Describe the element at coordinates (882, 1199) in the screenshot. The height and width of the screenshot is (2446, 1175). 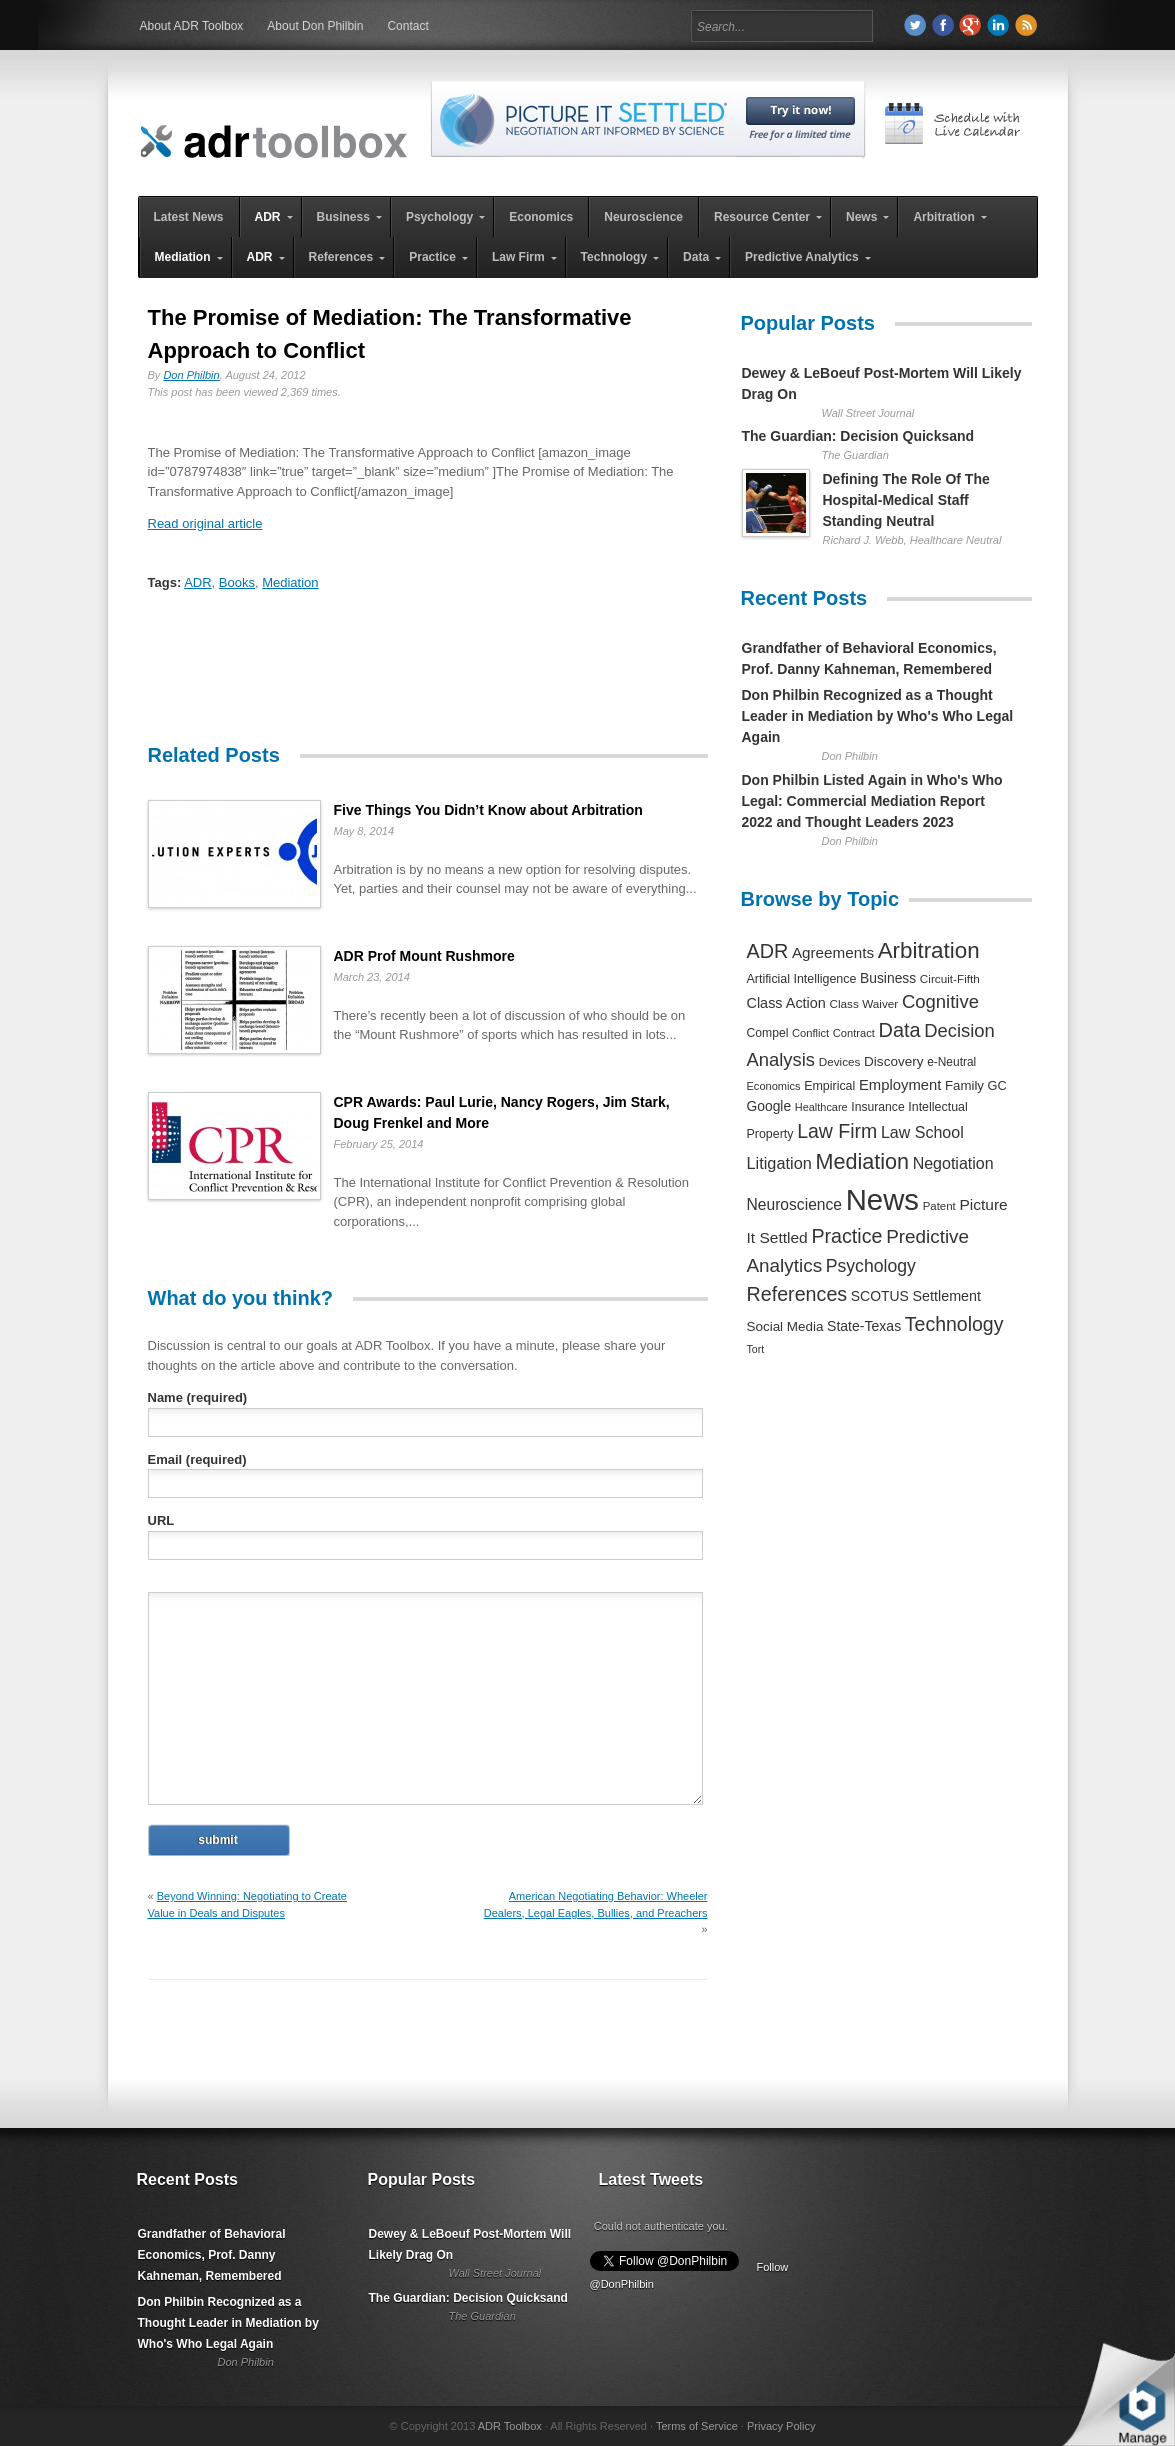
I see `News [News (12,789 items)]` at that location.